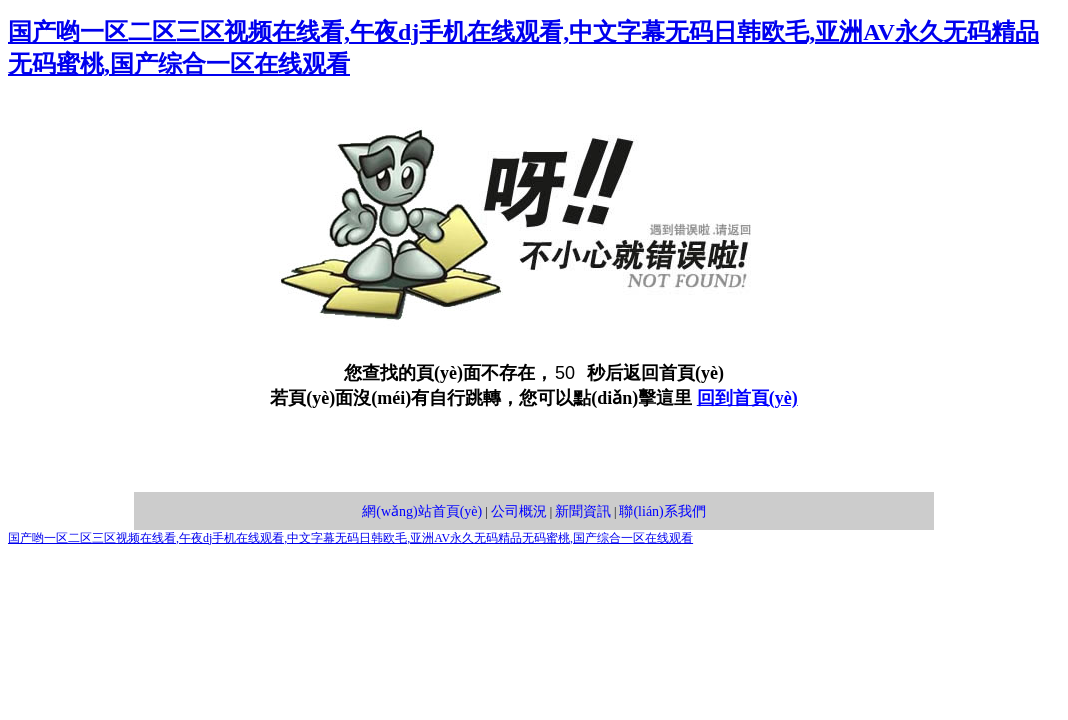  I want to click on 新聞資訊, so click(583, 511).